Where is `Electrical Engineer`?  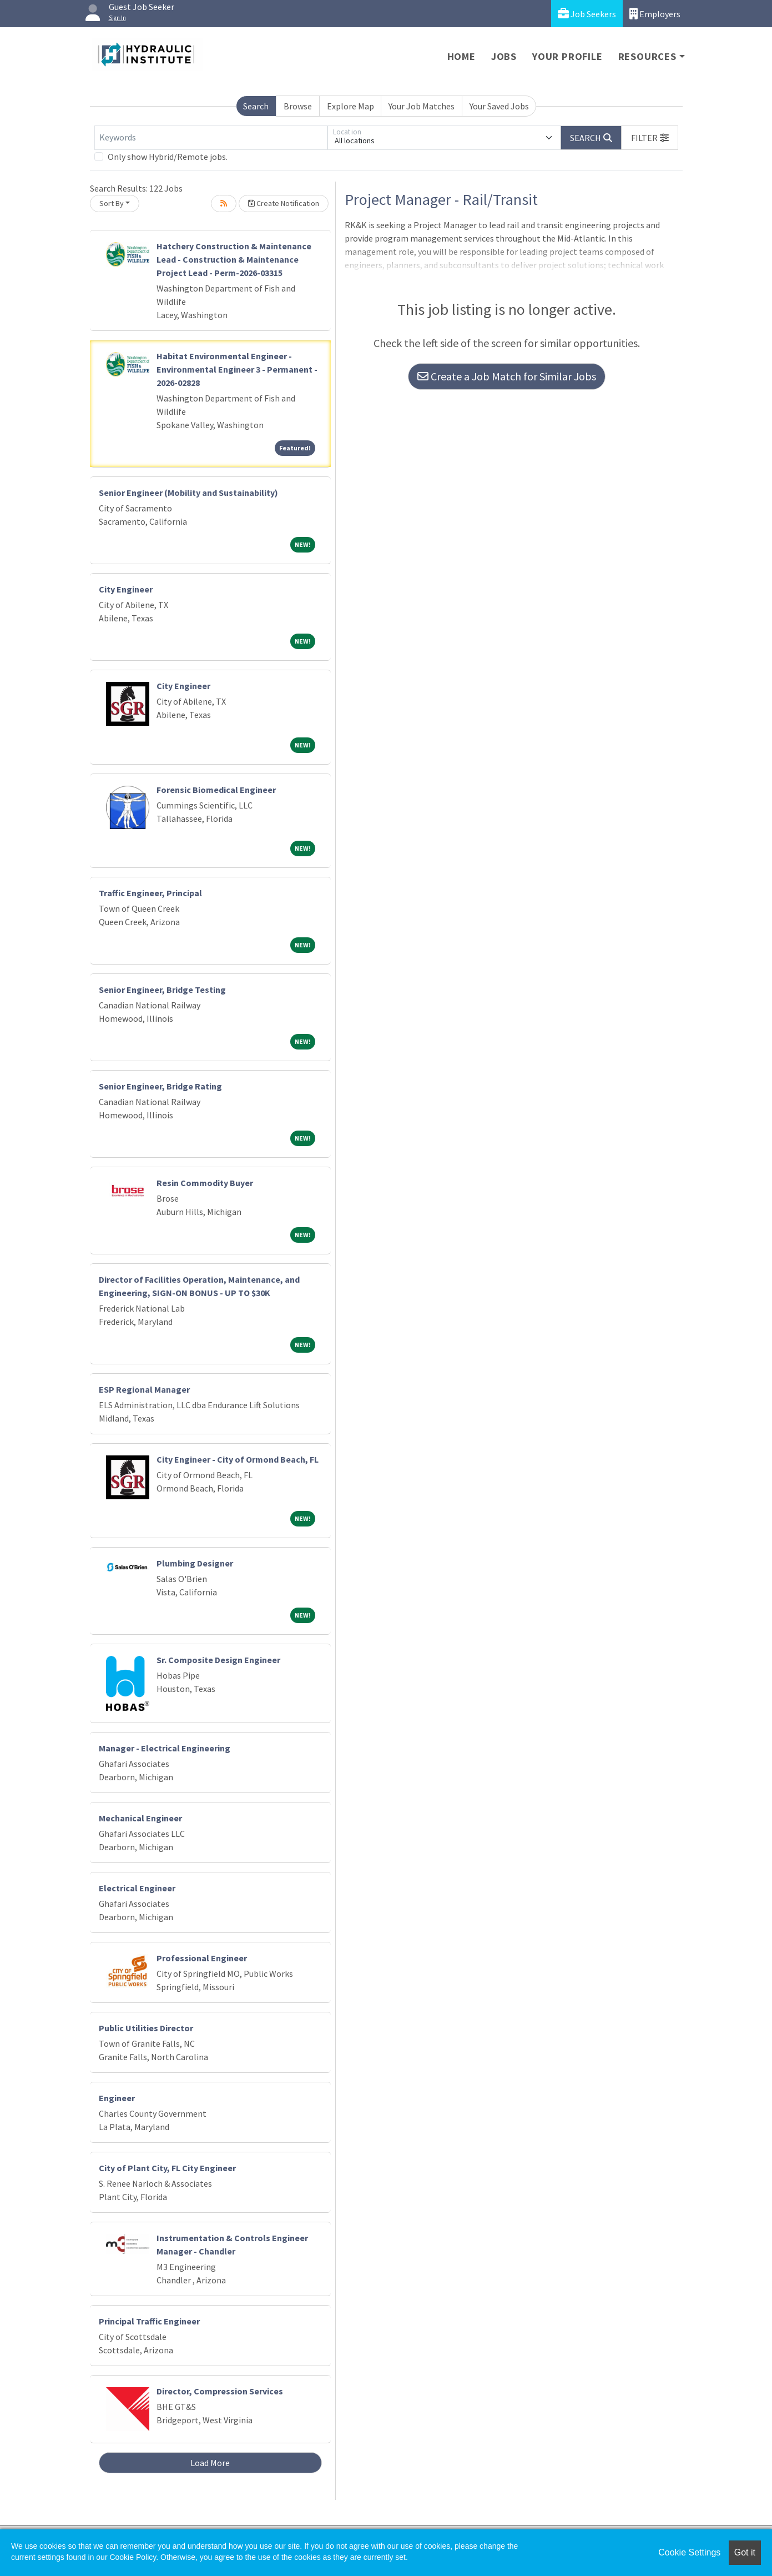
Electrical Engineer is located at coordinates (137, 1888).